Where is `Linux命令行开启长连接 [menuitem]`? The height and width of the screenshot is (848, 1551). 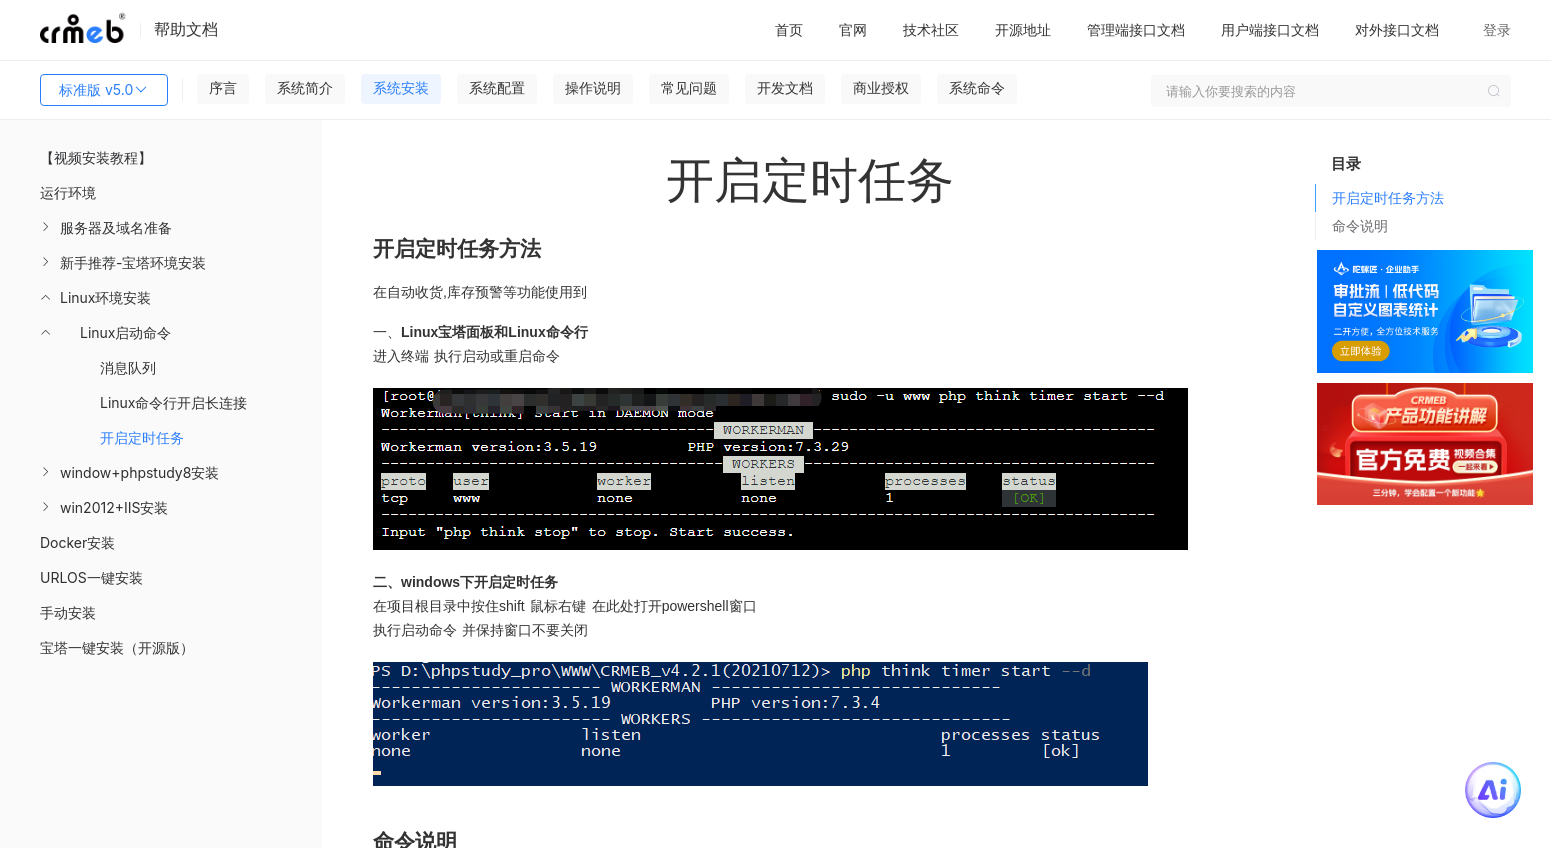
Linux命令行开启长连接 [menuitem] is located at coordinates (174, 402).